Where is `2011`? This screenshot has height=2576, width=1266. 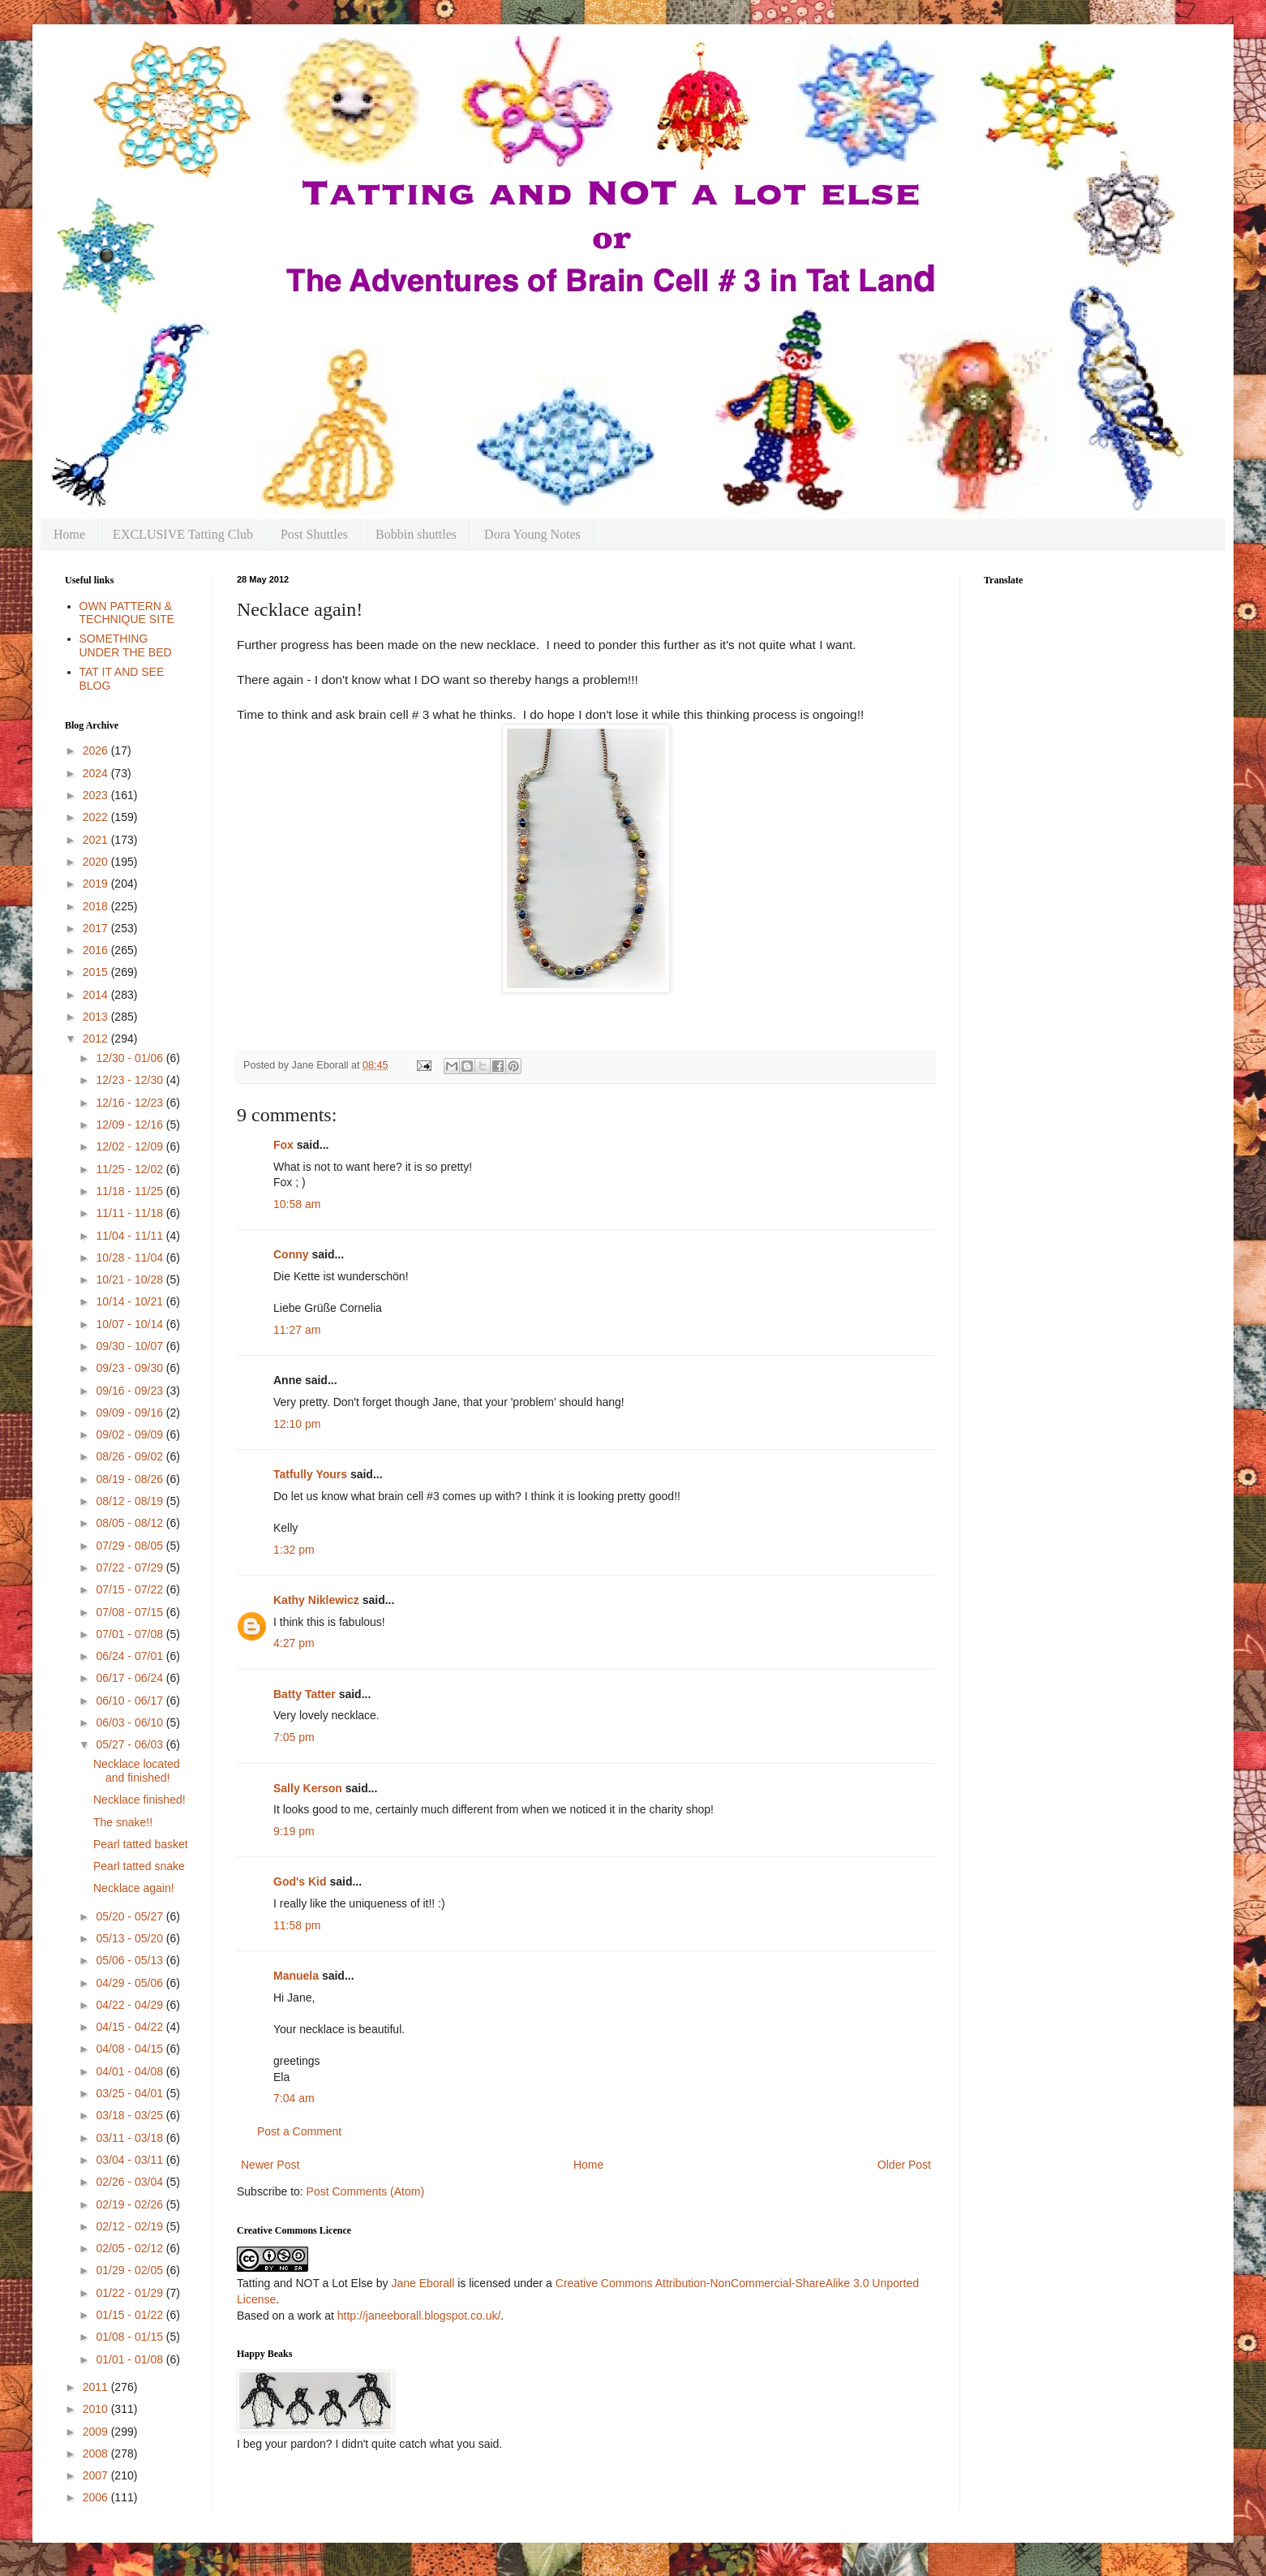 2011 is located at coordinates (97, 2386).